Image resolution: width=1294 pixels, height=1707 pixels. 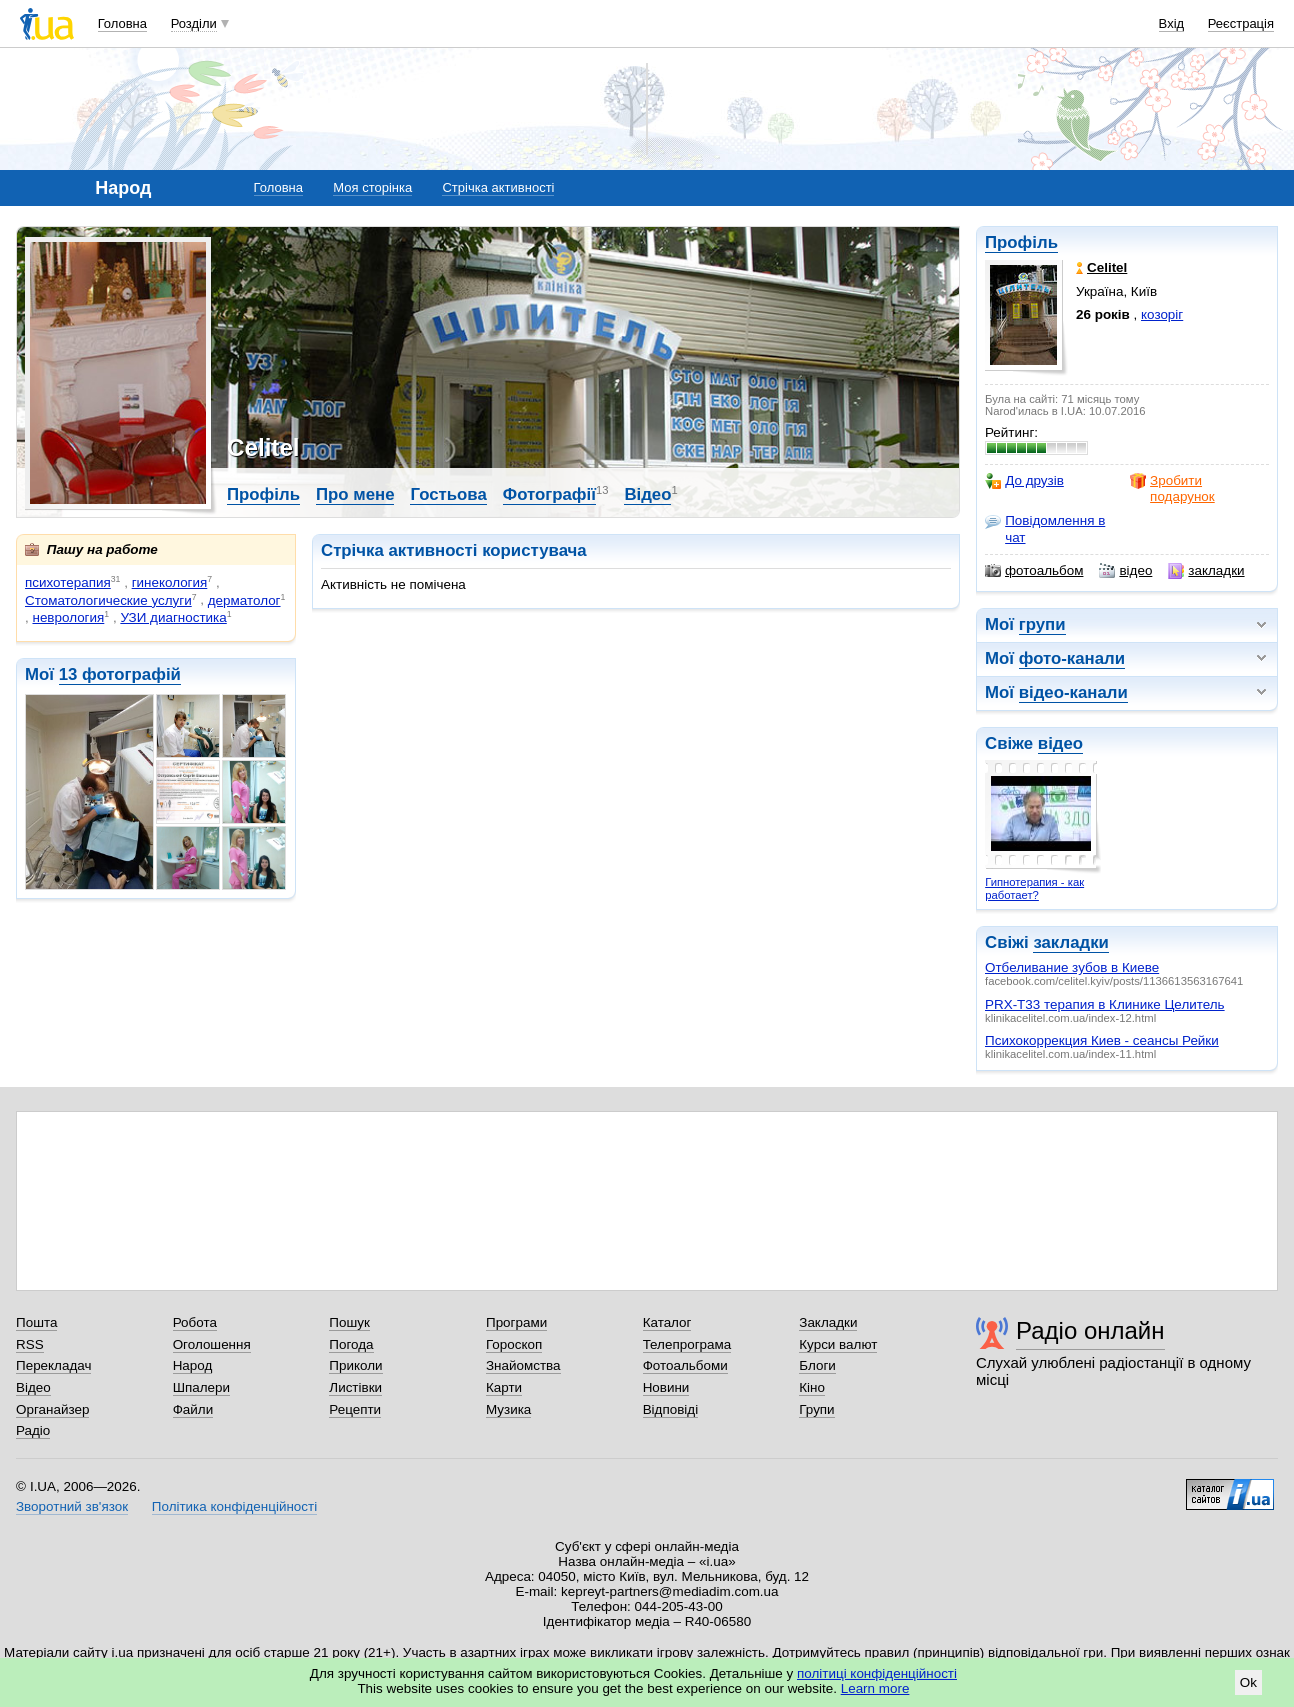 I want to click on Стрічка активності, so click(x=498, y=187).